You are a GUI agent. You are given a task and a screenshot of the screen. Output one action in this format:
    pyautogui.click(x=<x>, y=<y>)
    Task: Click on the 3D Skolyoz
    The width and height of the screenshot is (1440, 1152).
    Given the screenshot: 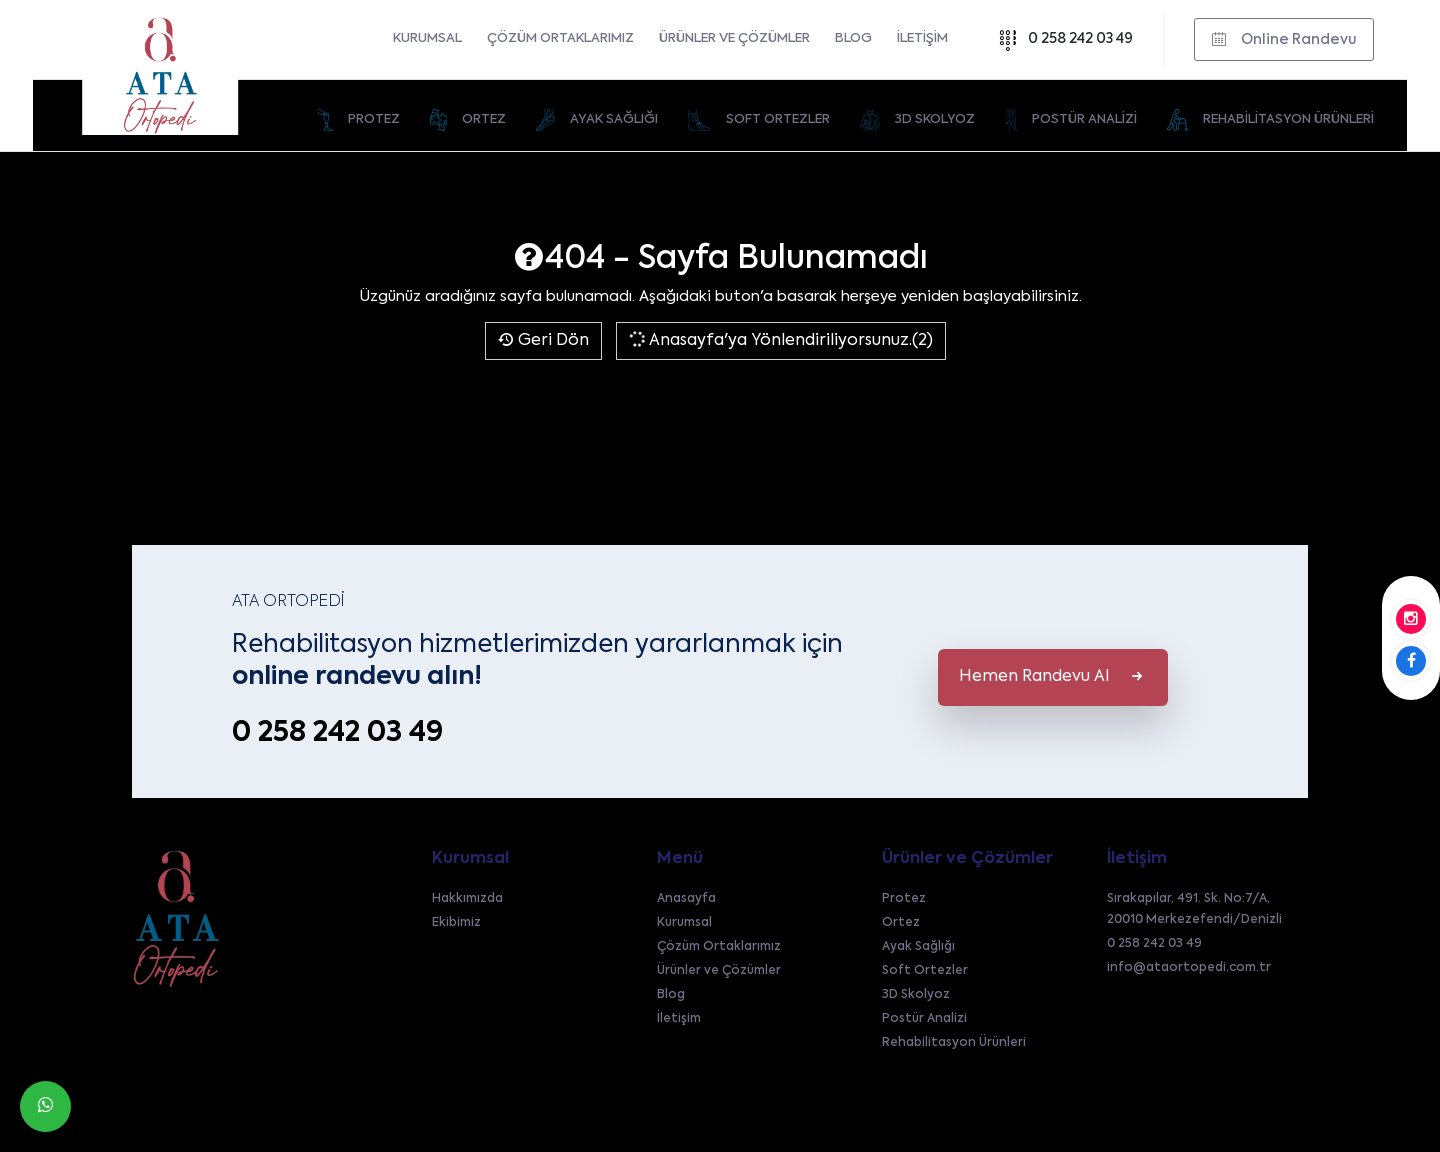 What is the action you would take?
    pyautogui.click(x=916, y=995)
    